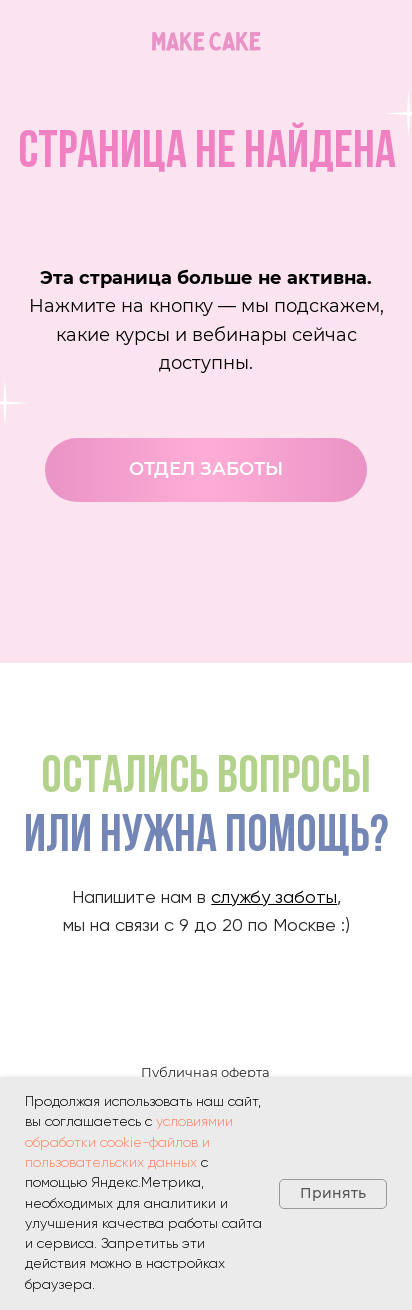 The image size is (412, 1310). Describe the element at coordinates (129, 1142) in the screenshot. I see `условиямии обработки cookie-файлов и пользовательских данных` at that location.